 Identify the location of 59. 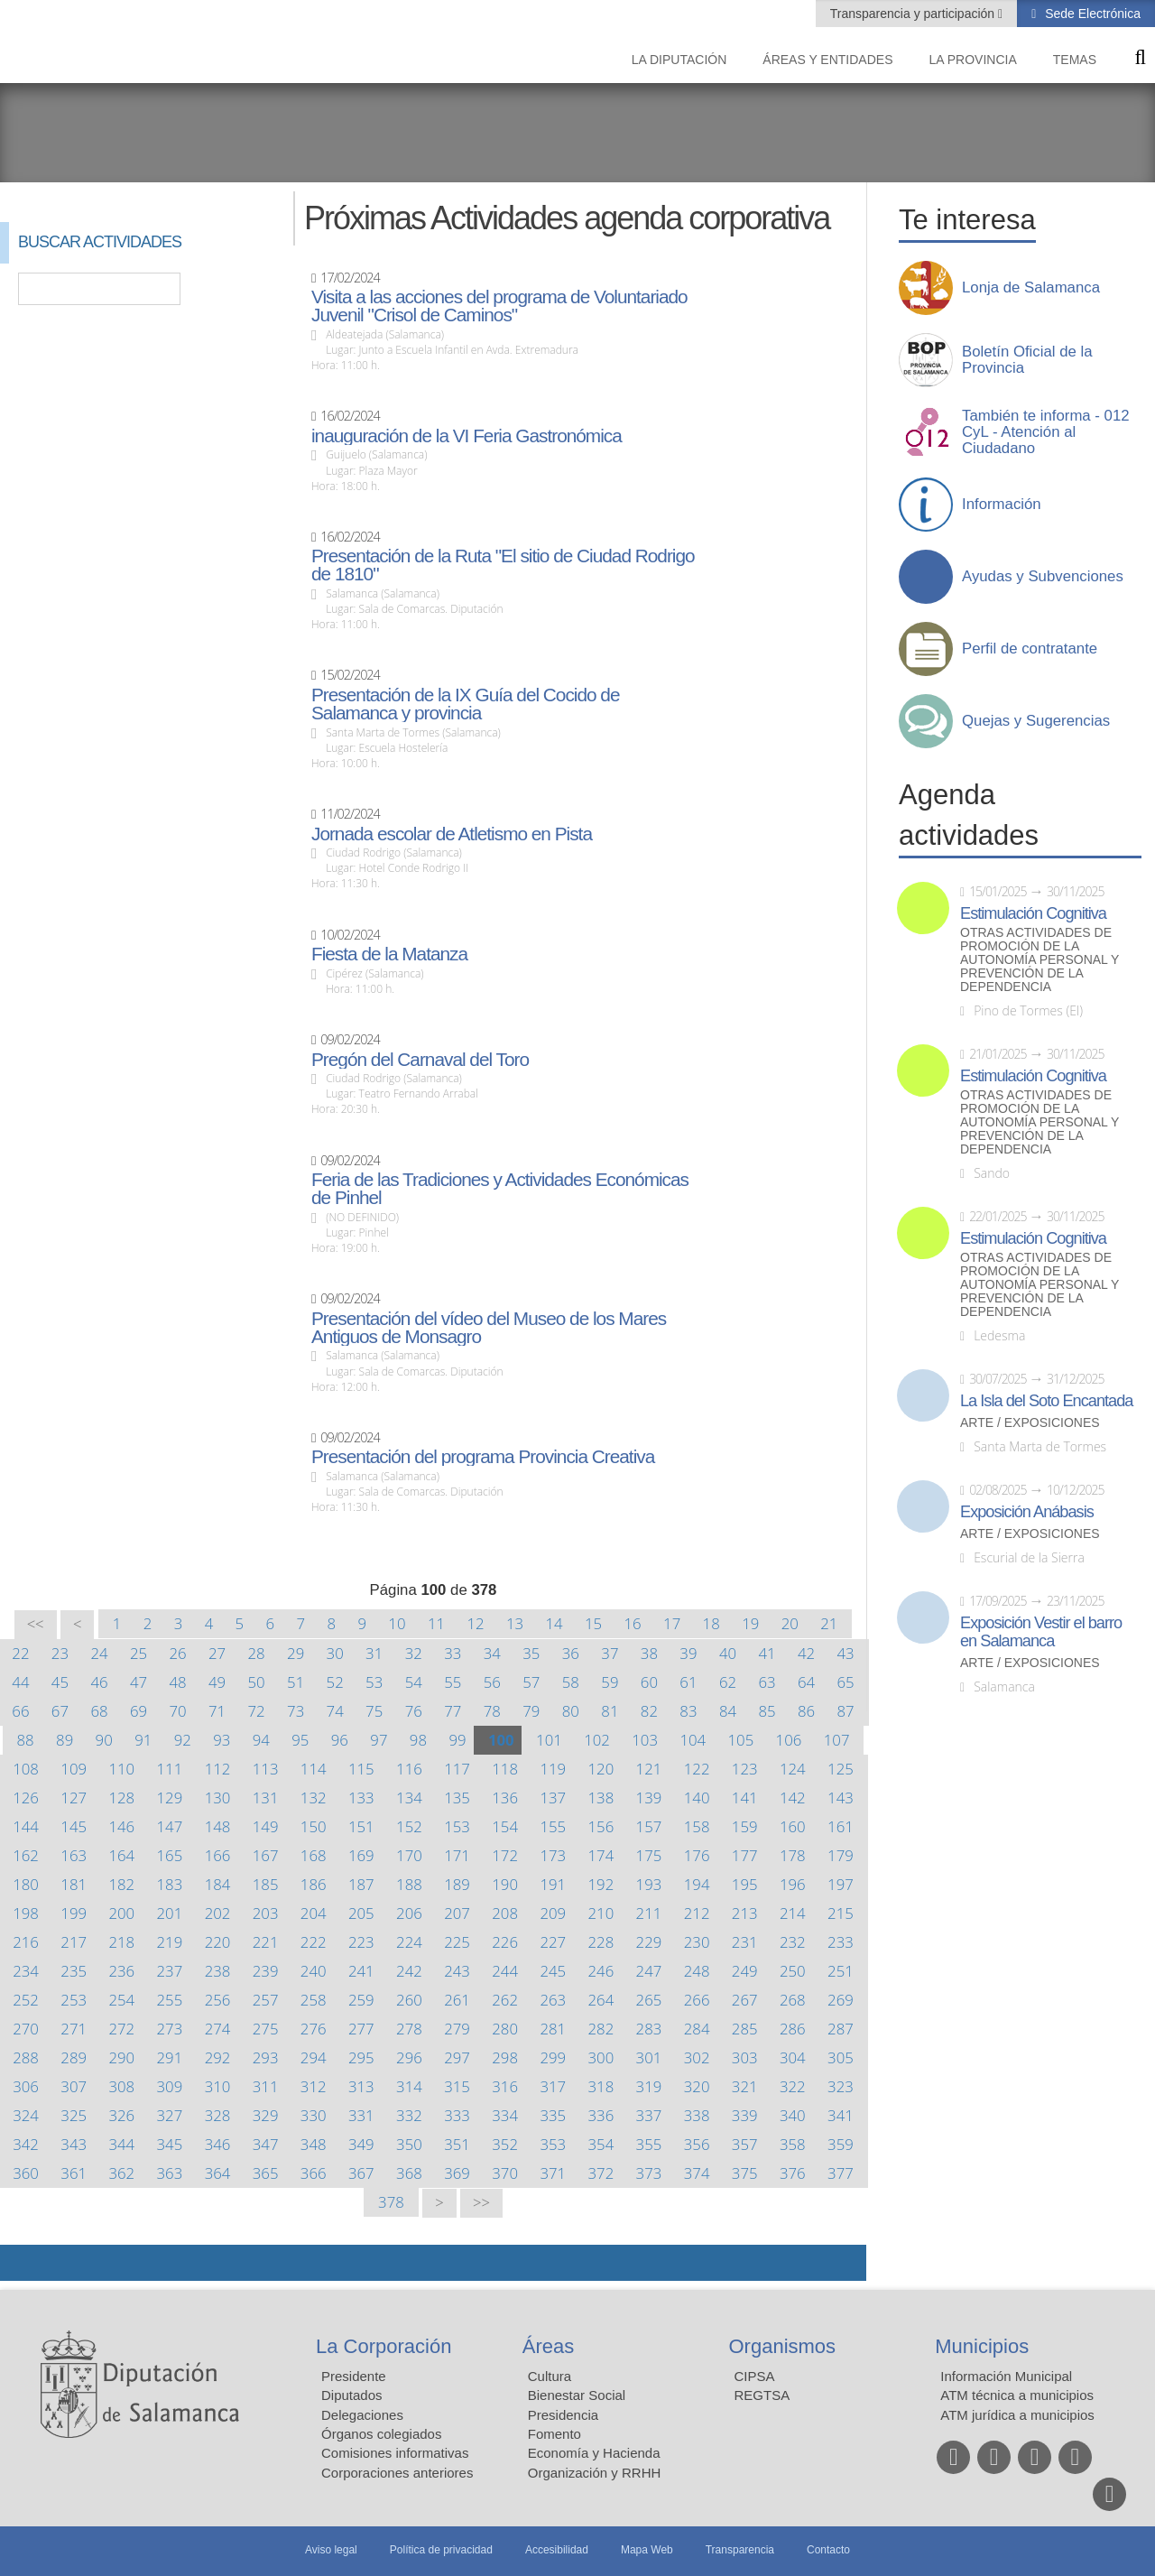
(609, 1682).